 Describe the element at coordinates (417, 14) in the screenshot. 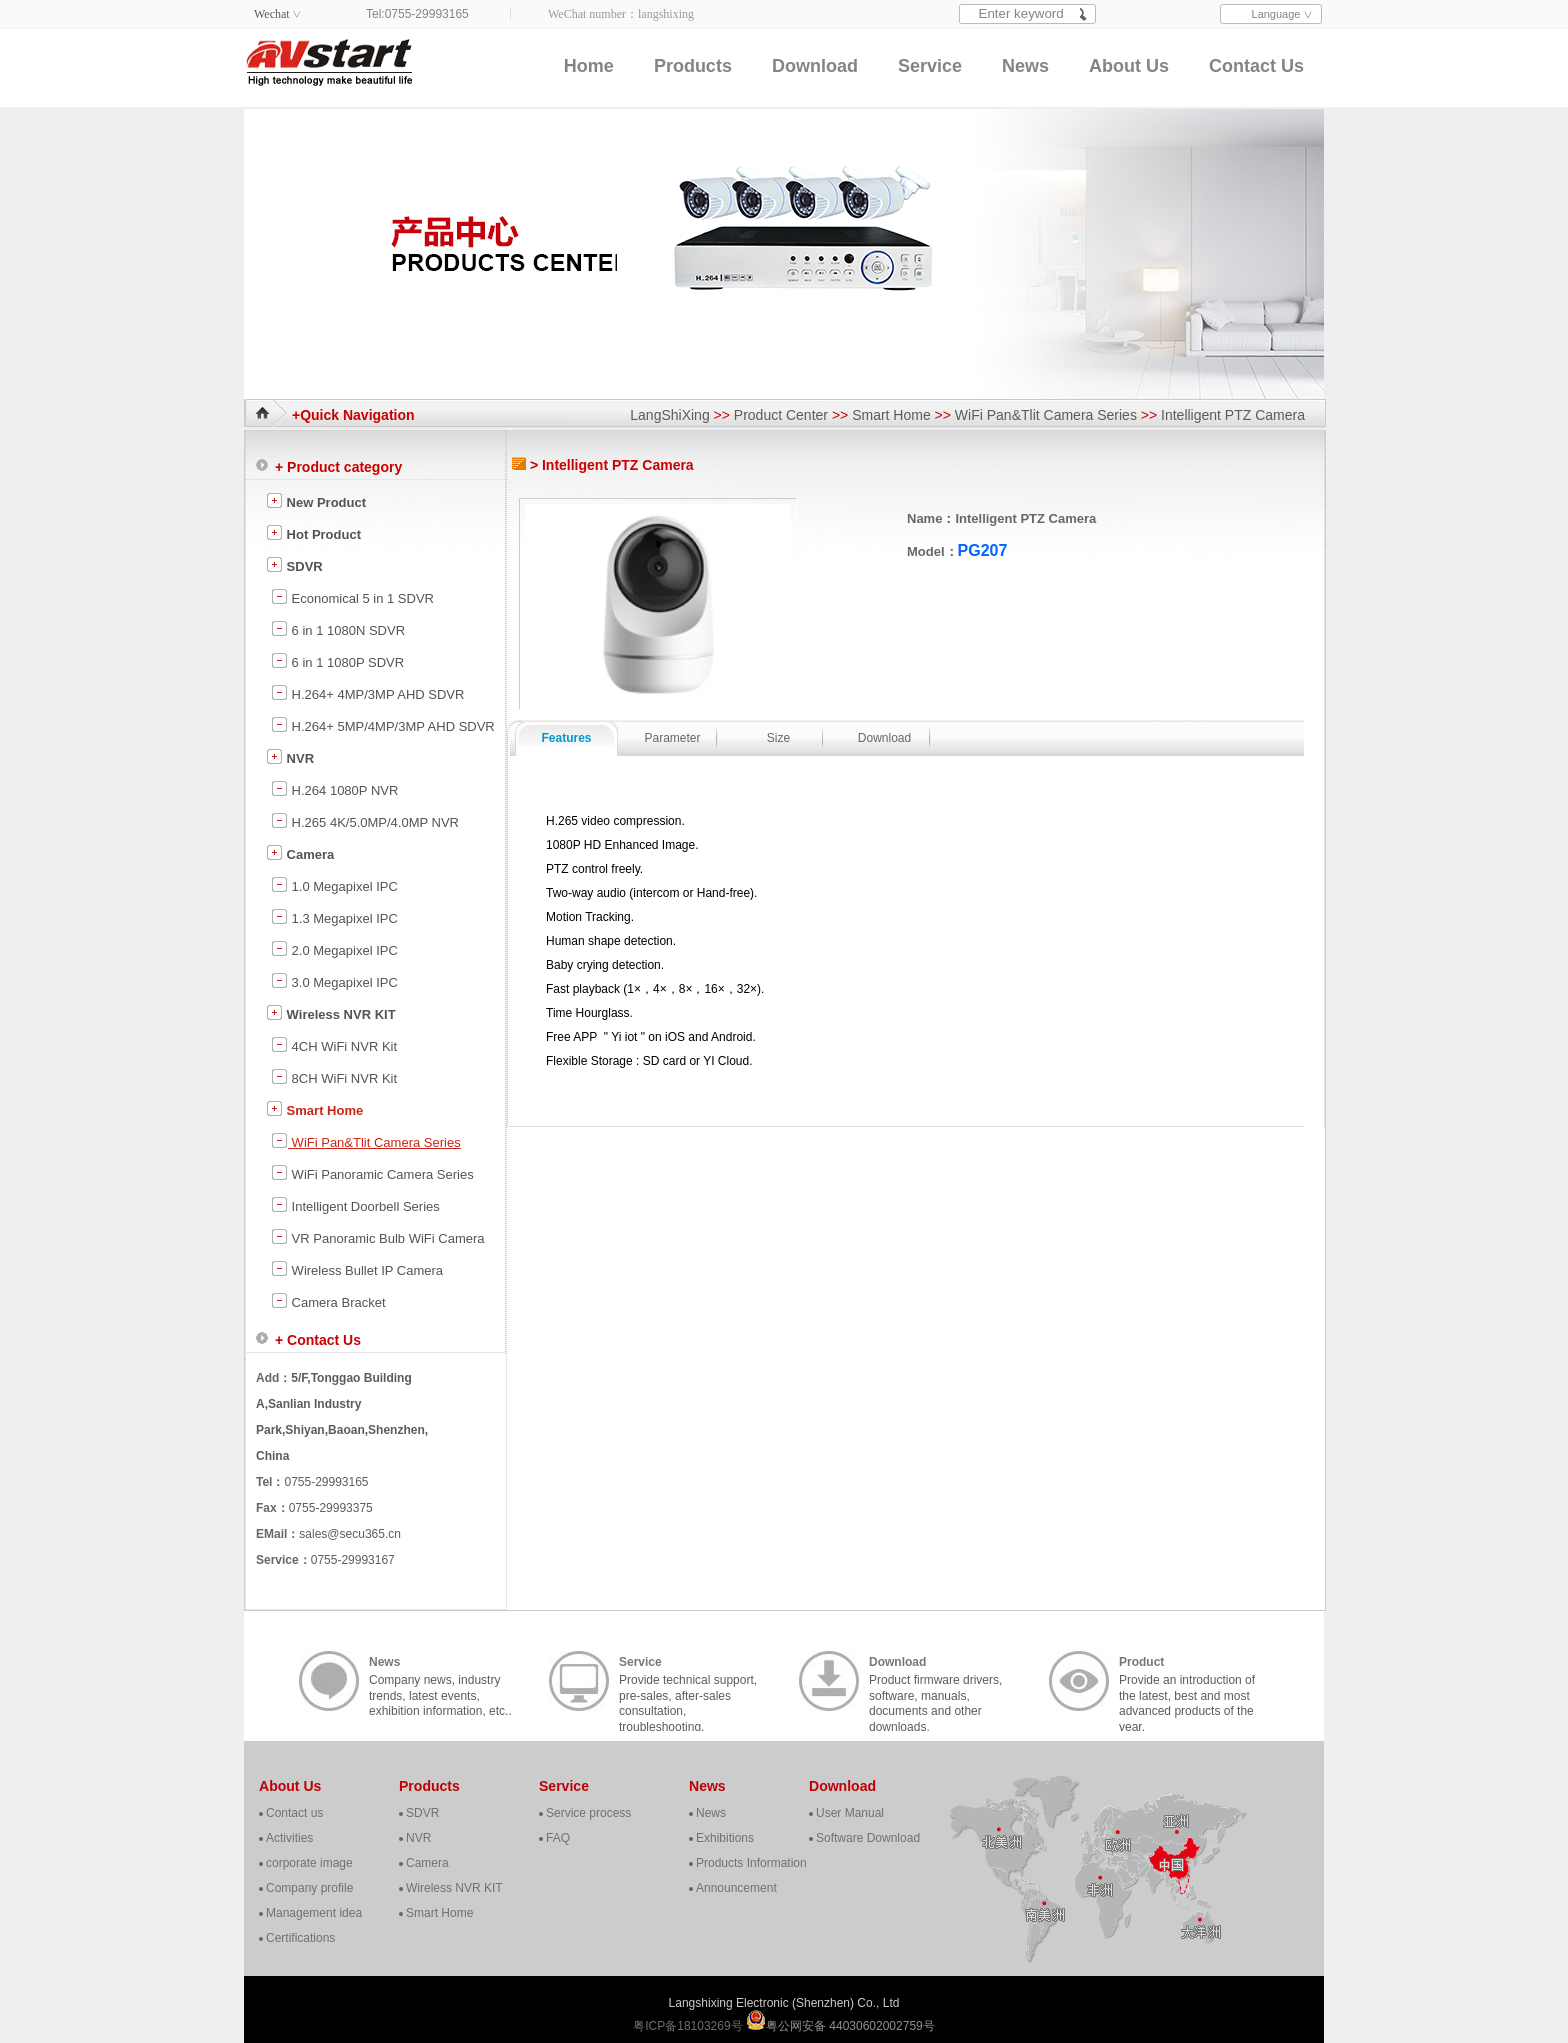

I see `Tel:0755-29993165` at that location.